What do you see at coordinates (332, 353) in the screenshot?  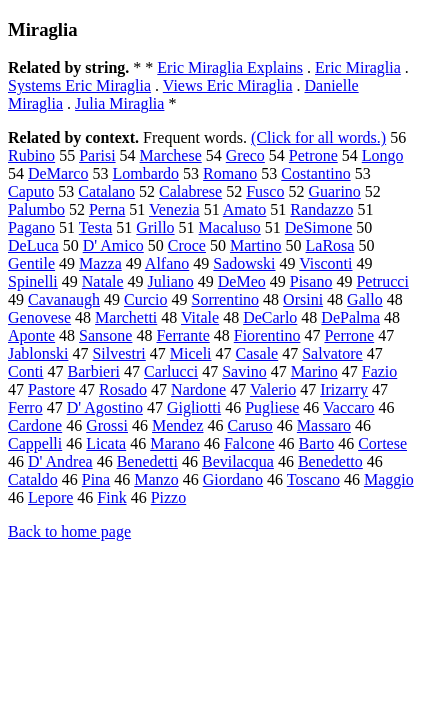 I see `Salvatore` at bounding box center [332, 353].